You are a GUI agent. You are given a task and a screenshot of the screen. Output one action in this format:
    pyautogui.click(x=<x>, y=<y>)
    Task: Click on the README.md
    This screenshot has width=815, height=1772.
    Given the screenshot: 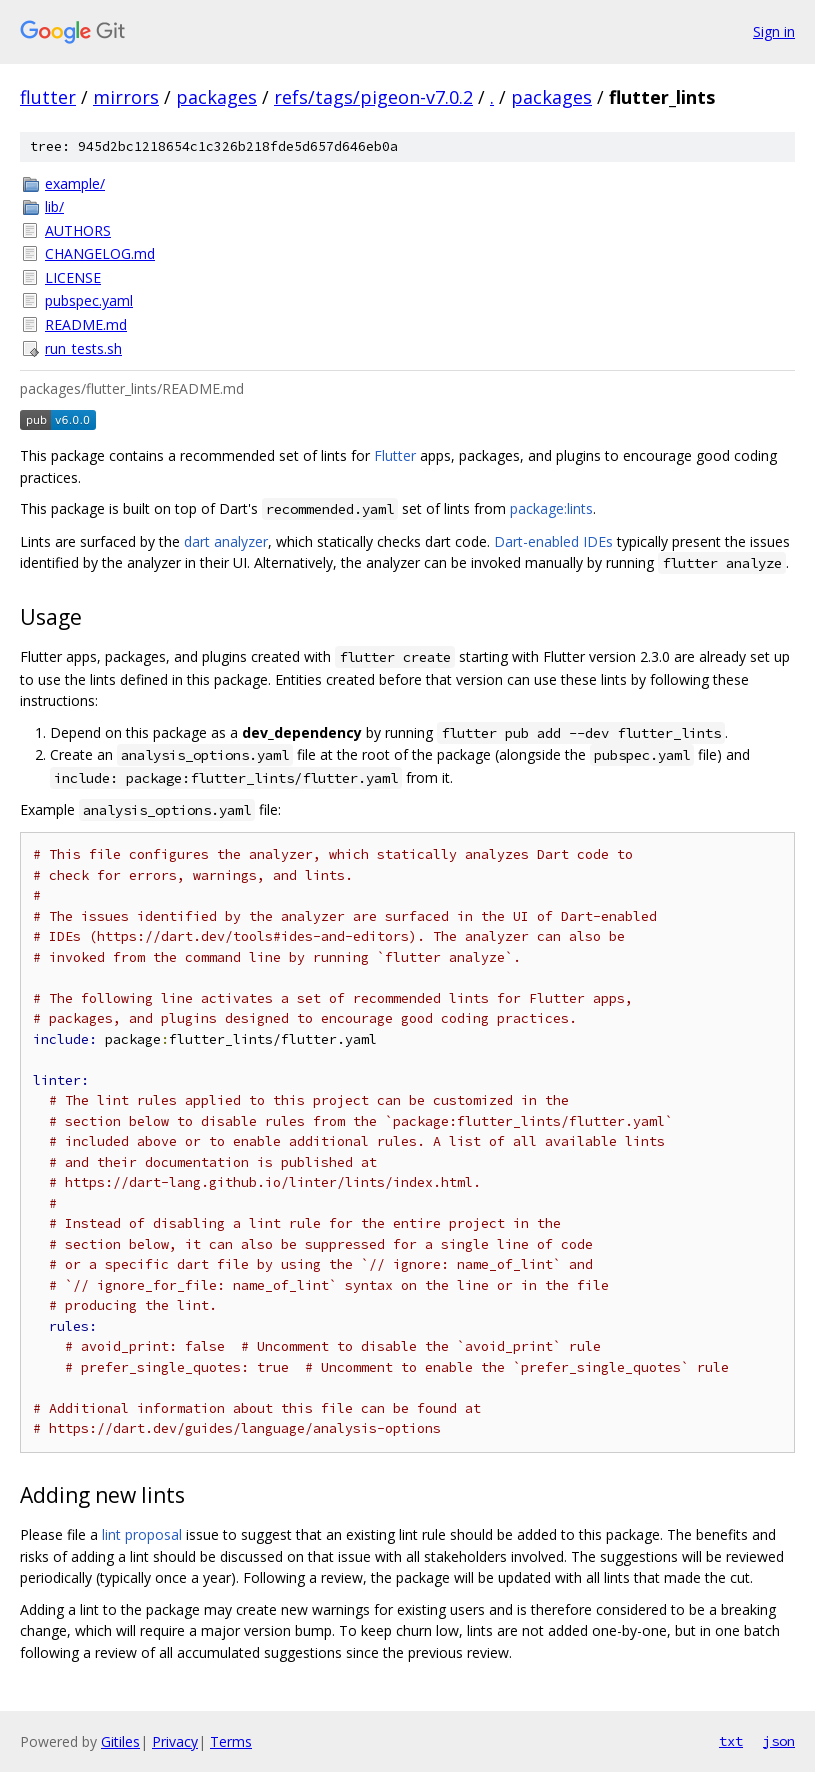 What is the action you would take?
    pyautogui.click(x=86, y=324)
    